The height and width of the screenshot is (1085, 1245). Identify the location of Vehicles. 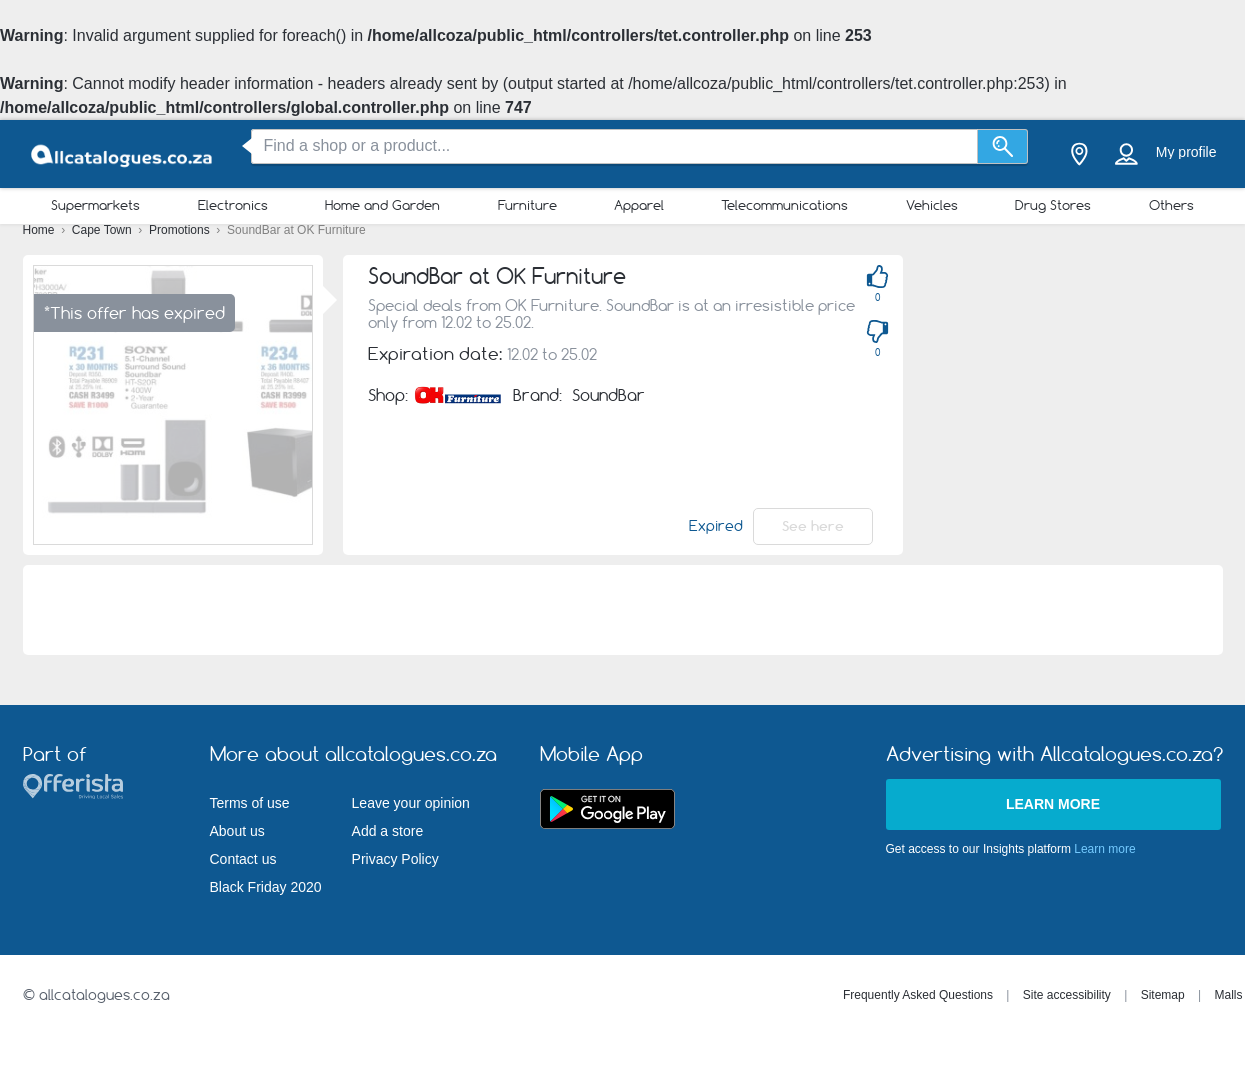
(932, 205).